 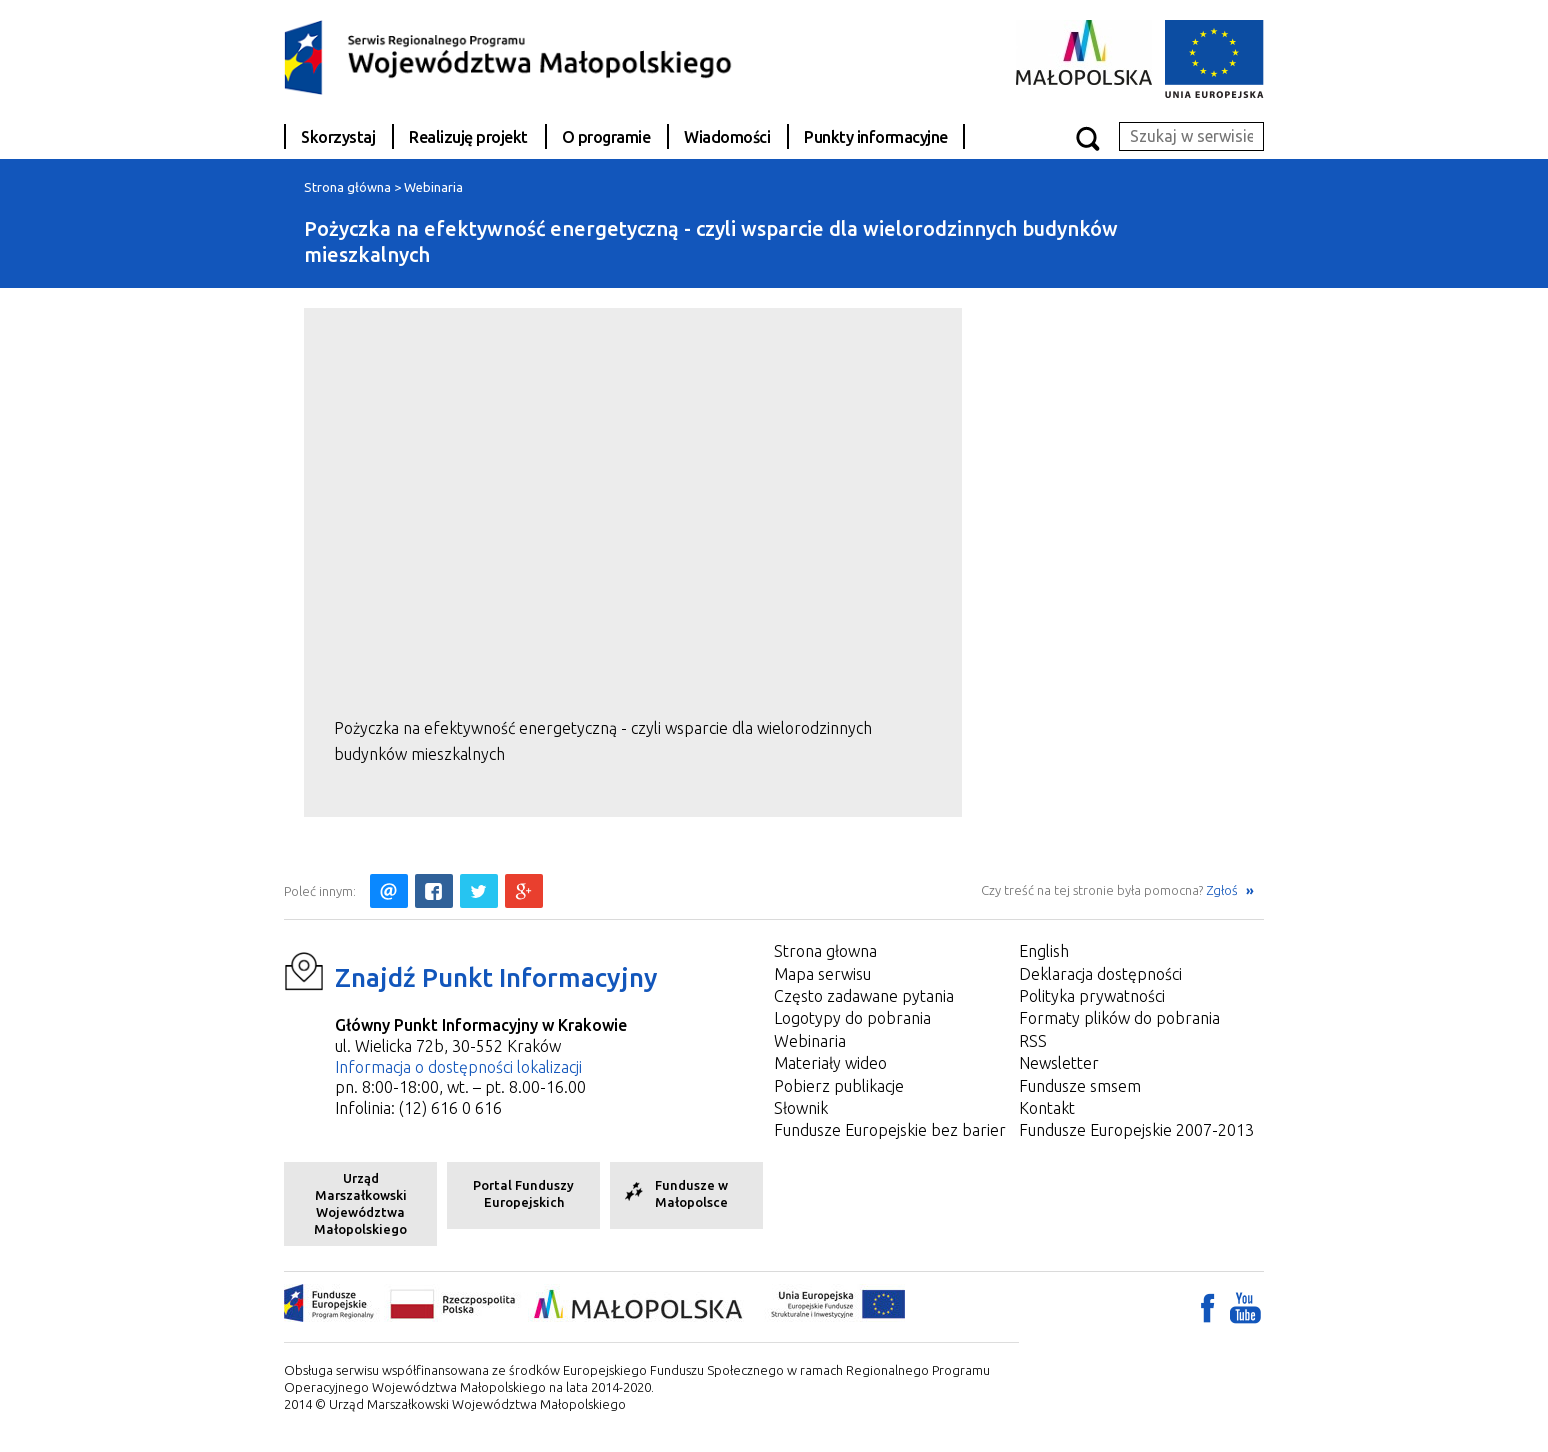 I want to click on English, so click(x=1044, y=951).